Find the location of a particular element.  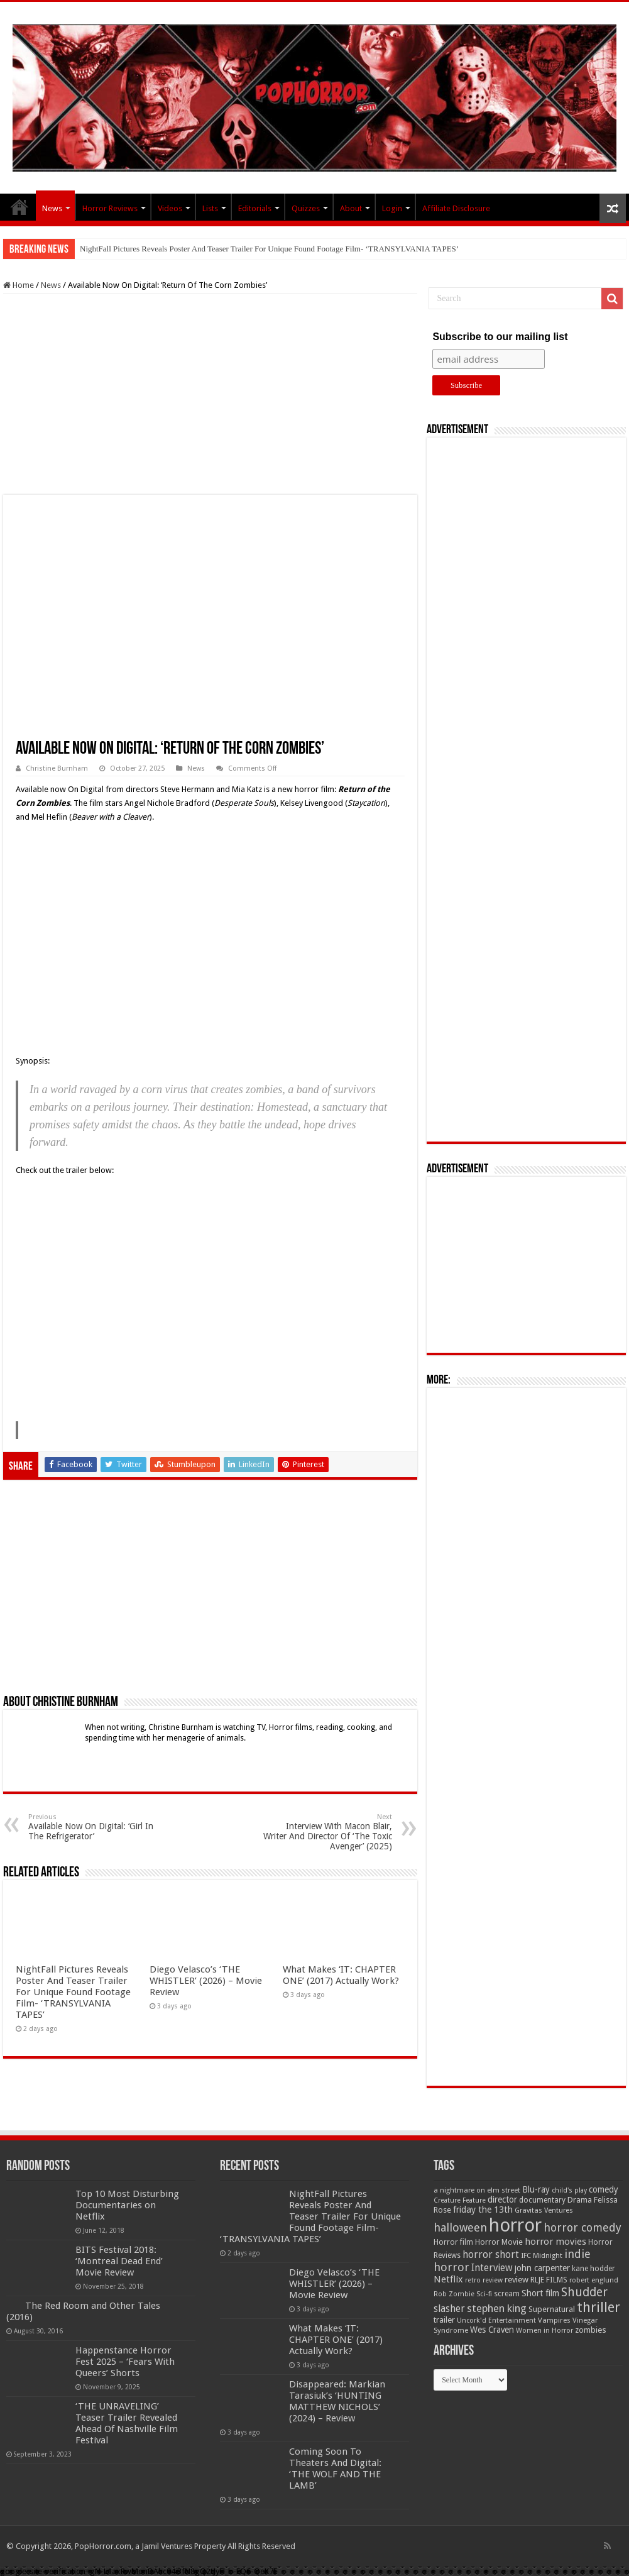

a nightmare on elm street [a nightmare on elm street (49 items)] is located at coordinates (477, 2190).